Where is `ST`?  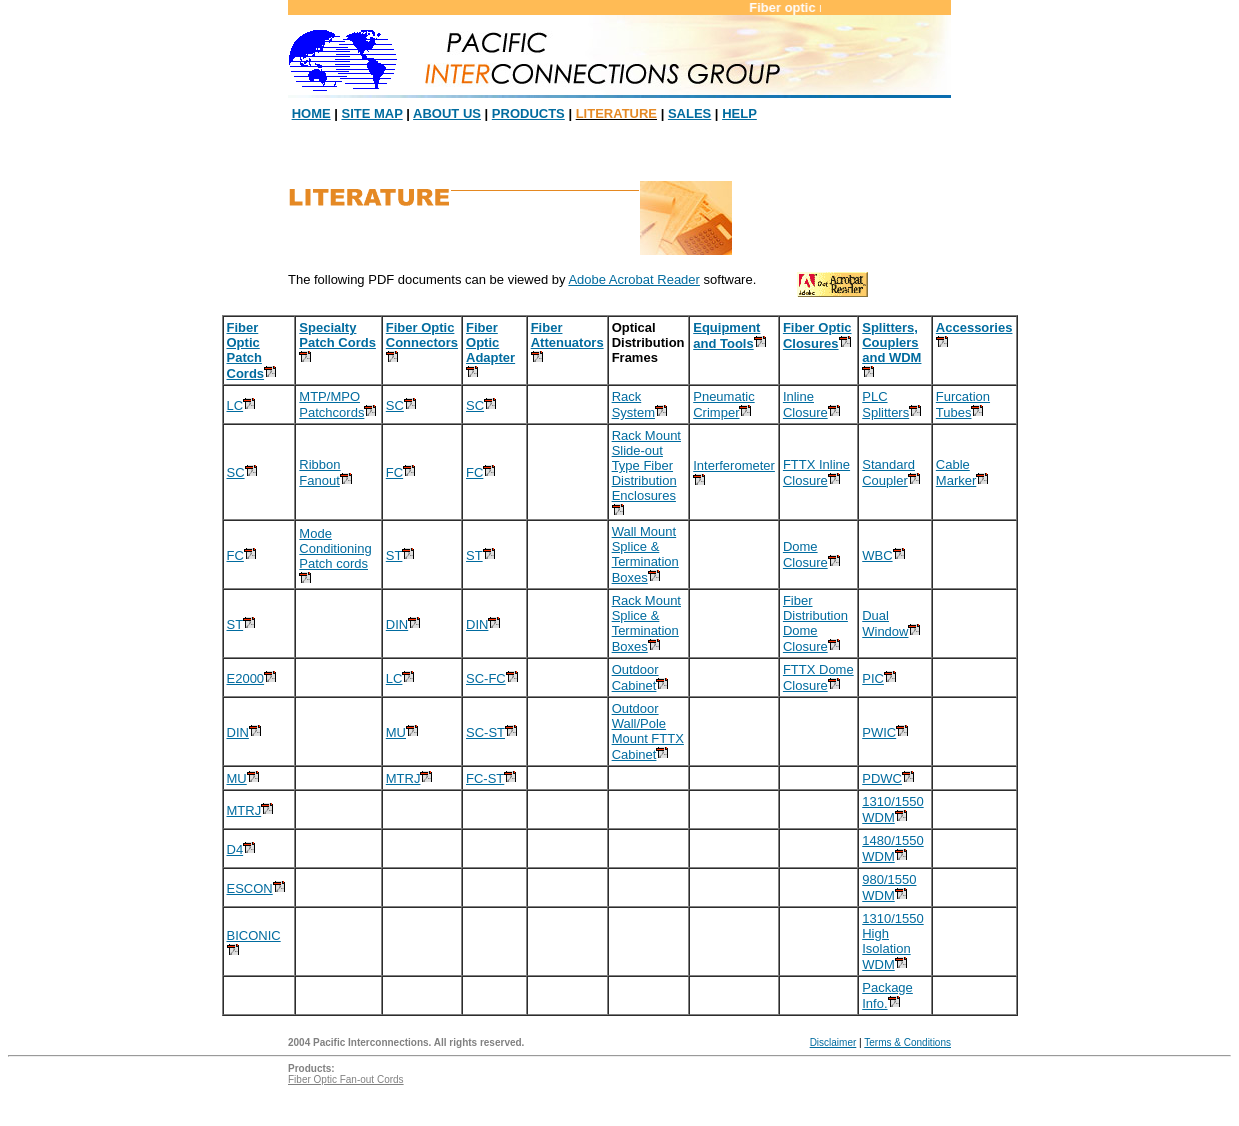
ST is located at coordinates (394, 555).